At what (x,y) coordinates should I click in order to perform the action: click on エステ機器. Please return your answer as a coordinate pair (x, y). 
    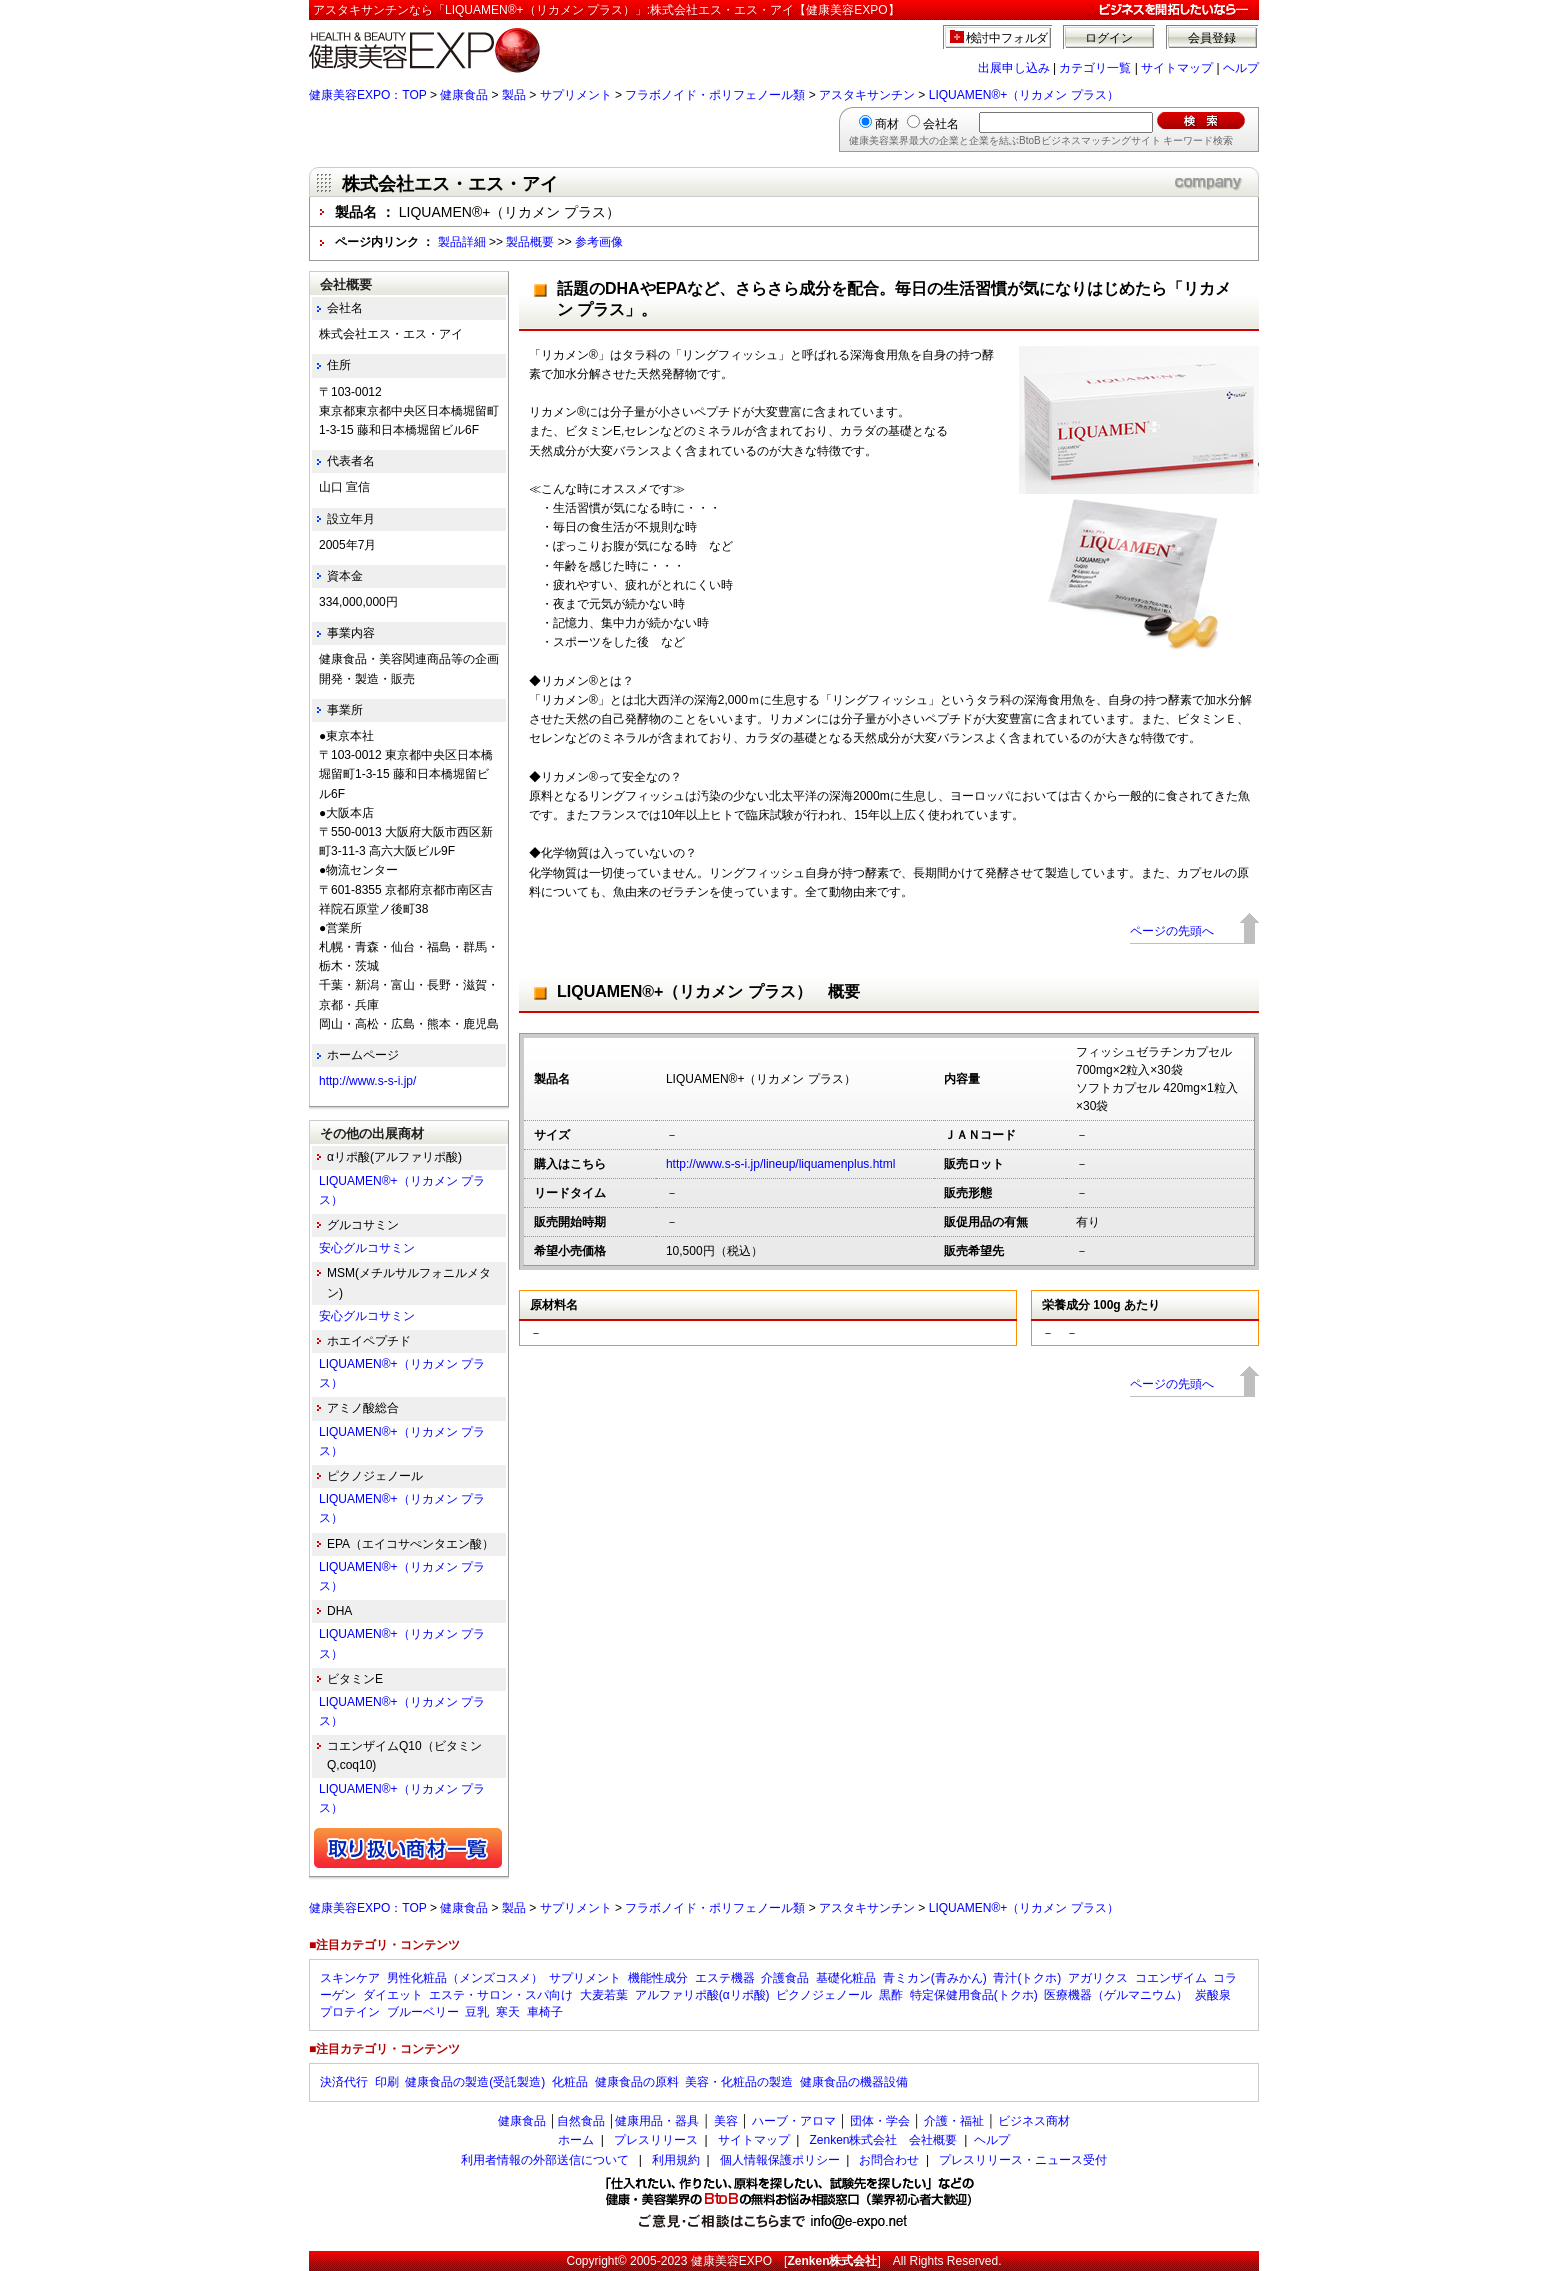
    Looking at the image, I should click on (725, 1978).